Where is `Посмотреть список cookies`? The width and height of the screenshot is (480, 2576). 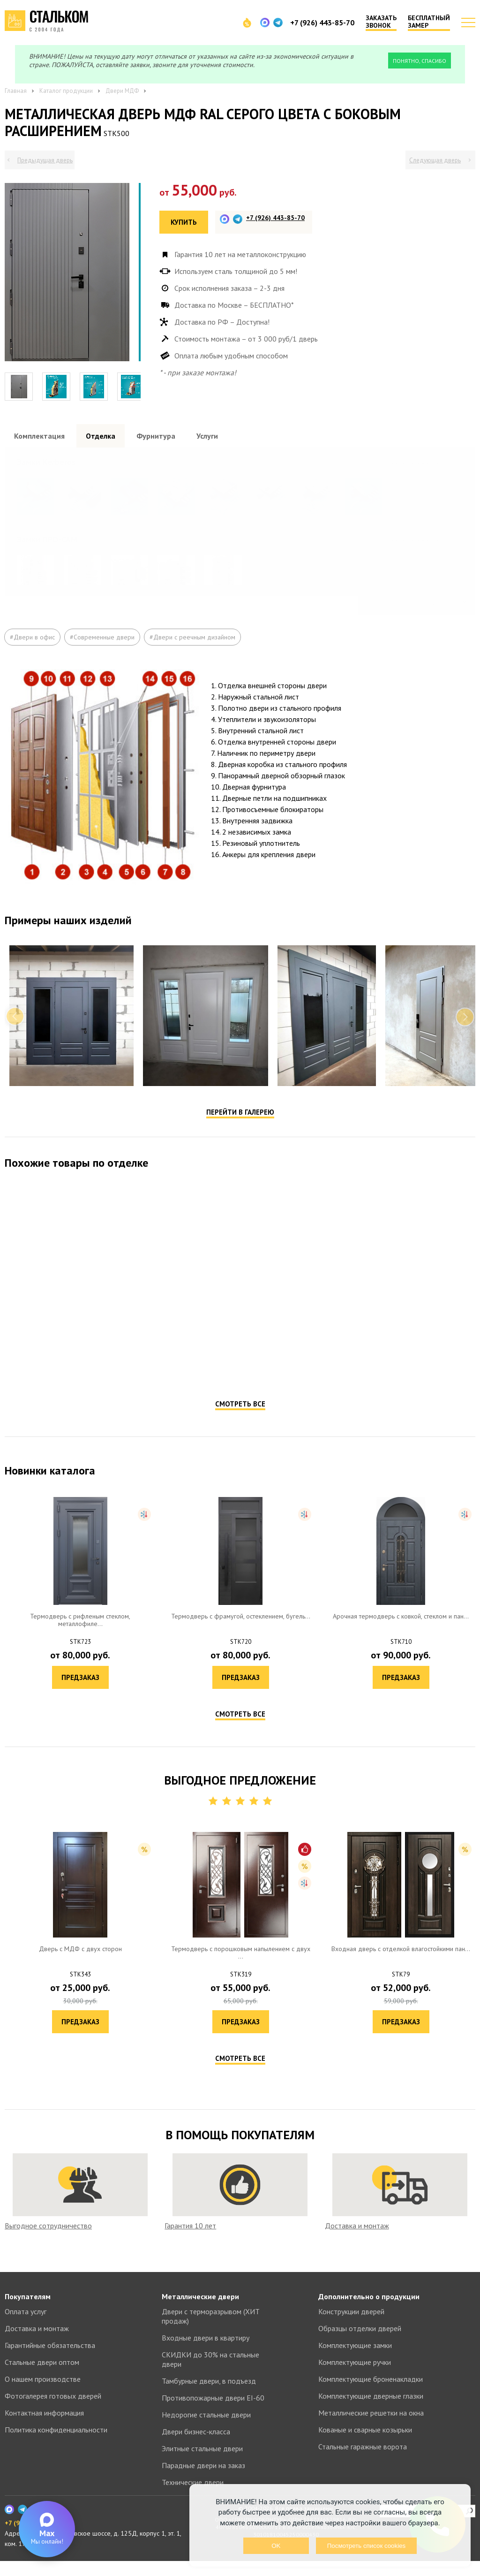
Посмотреть список cookies is located at coordinates (366, 2545).